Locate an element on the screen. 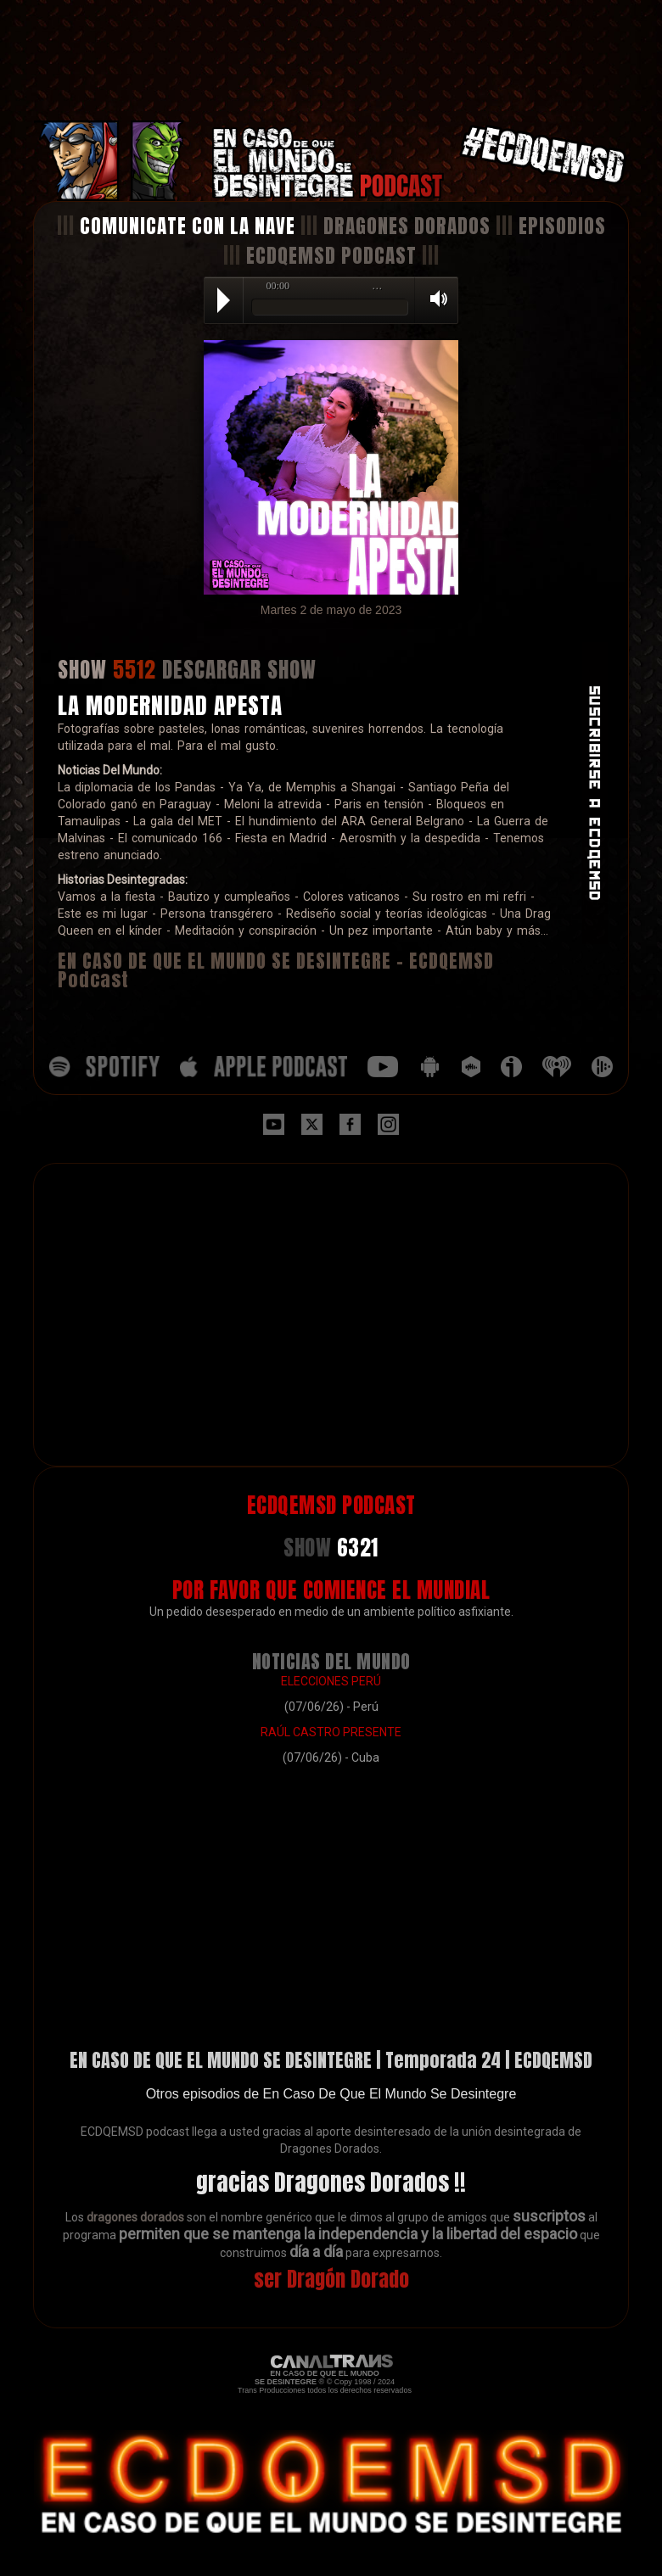 Image resolution: width=662 pixels, height=2576 pixels. ELECCIONES PERÚ is located at coordinates (331, 1681).